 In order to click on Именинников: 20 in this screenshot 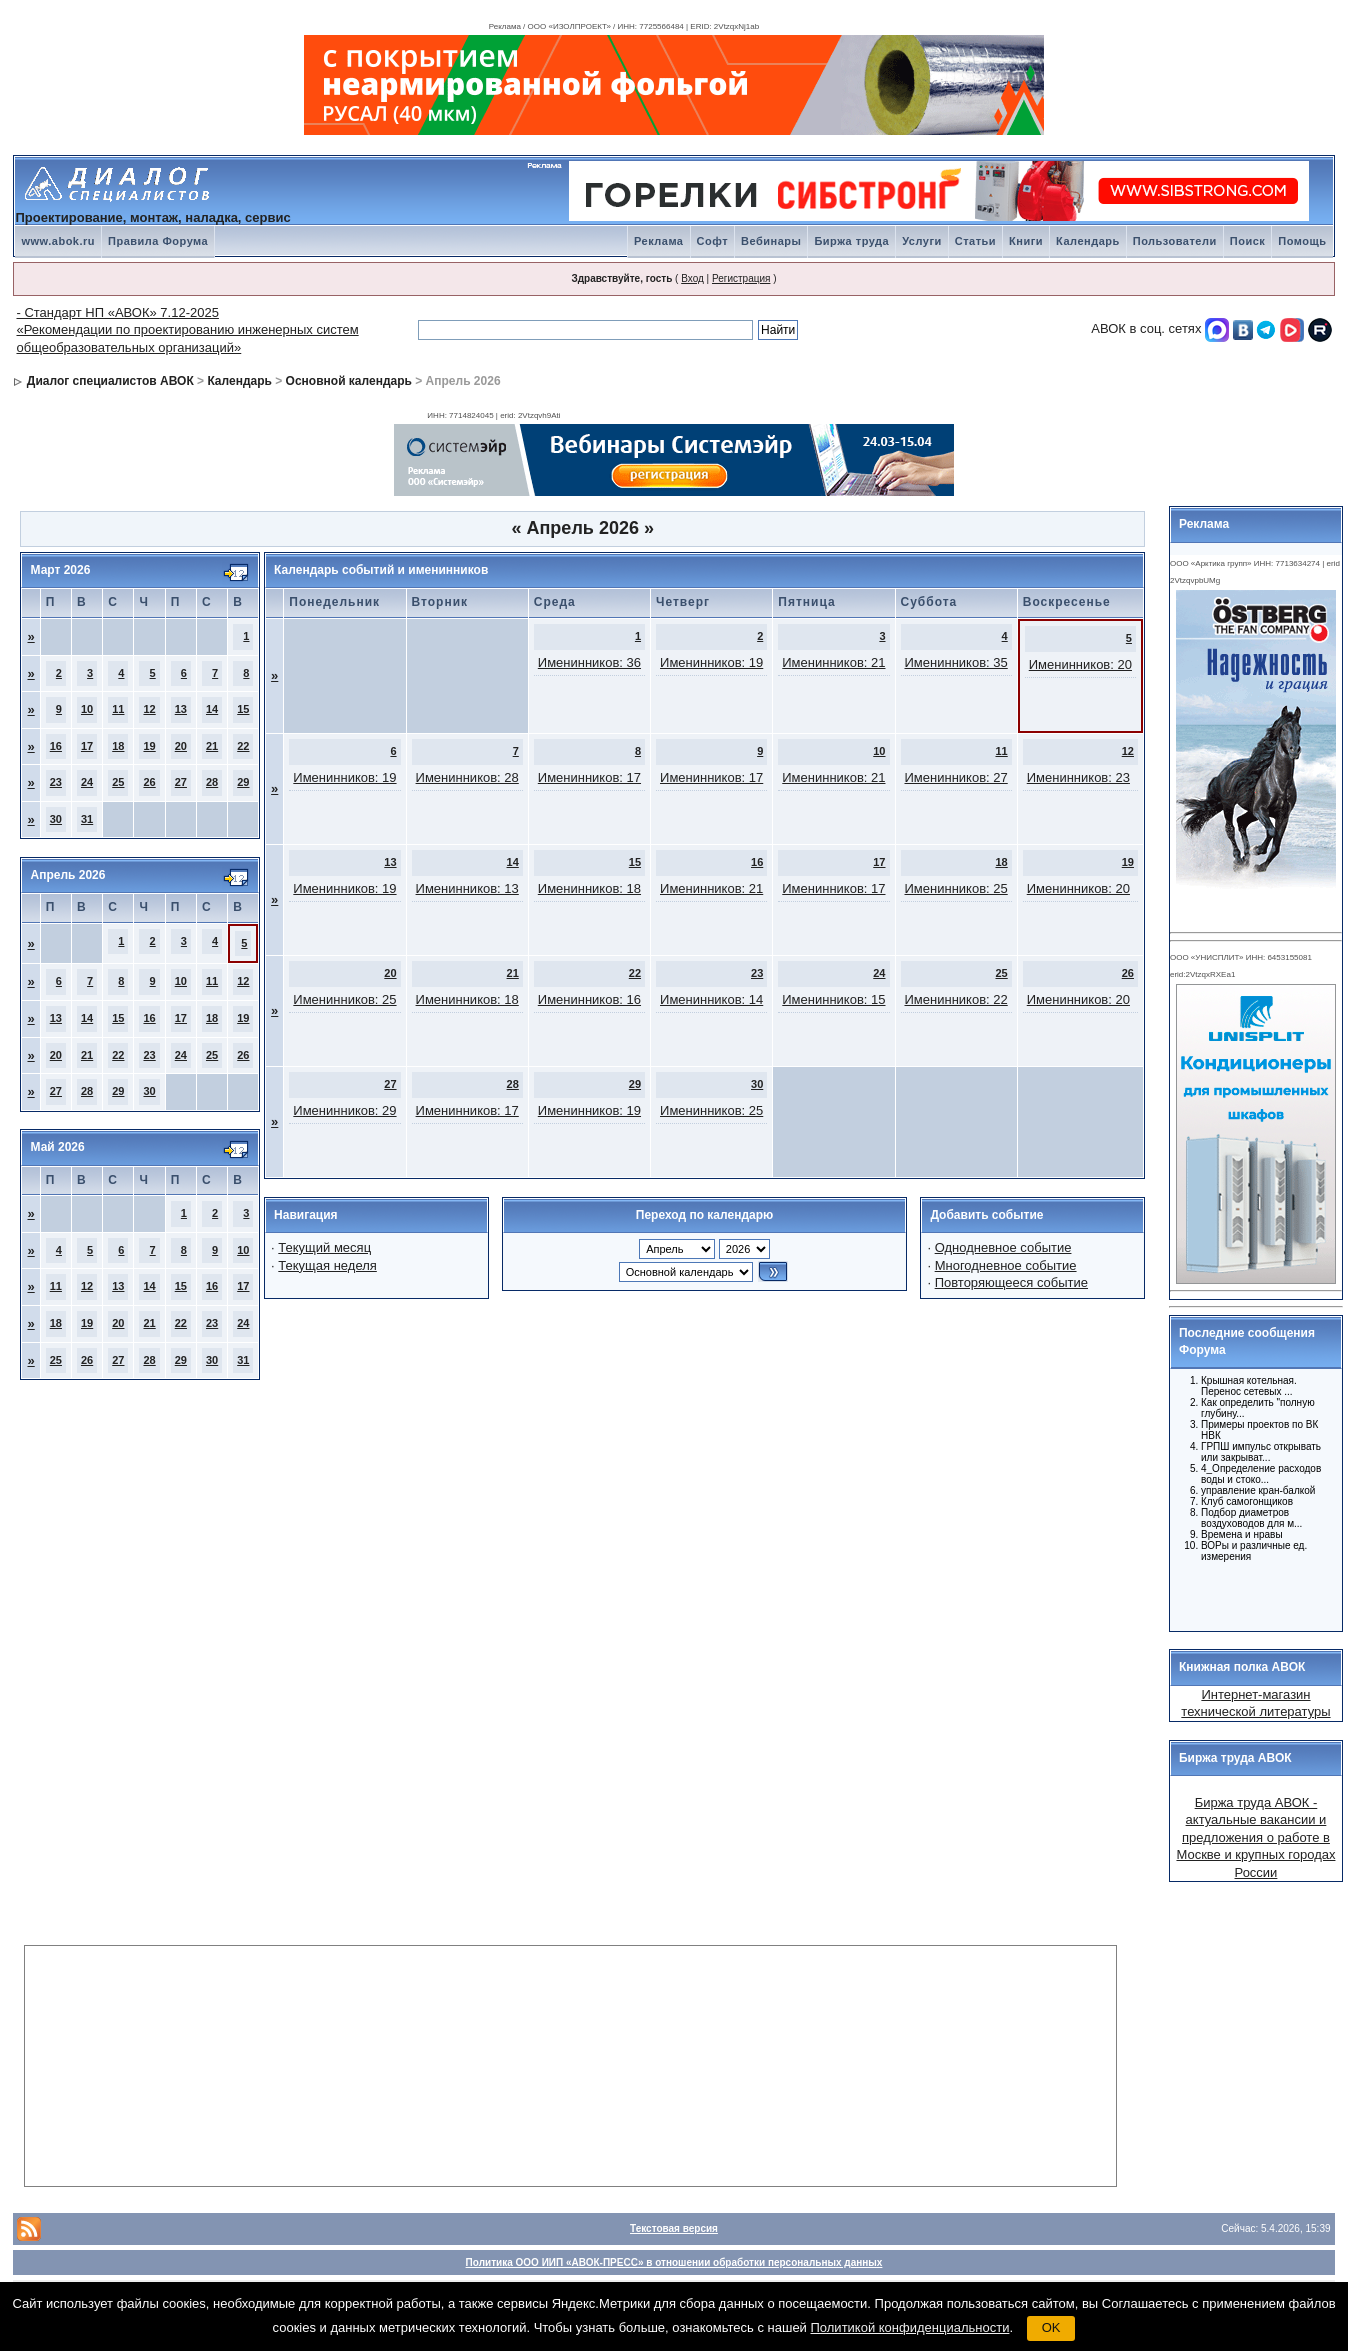, I will do `click(1080, 664)`.